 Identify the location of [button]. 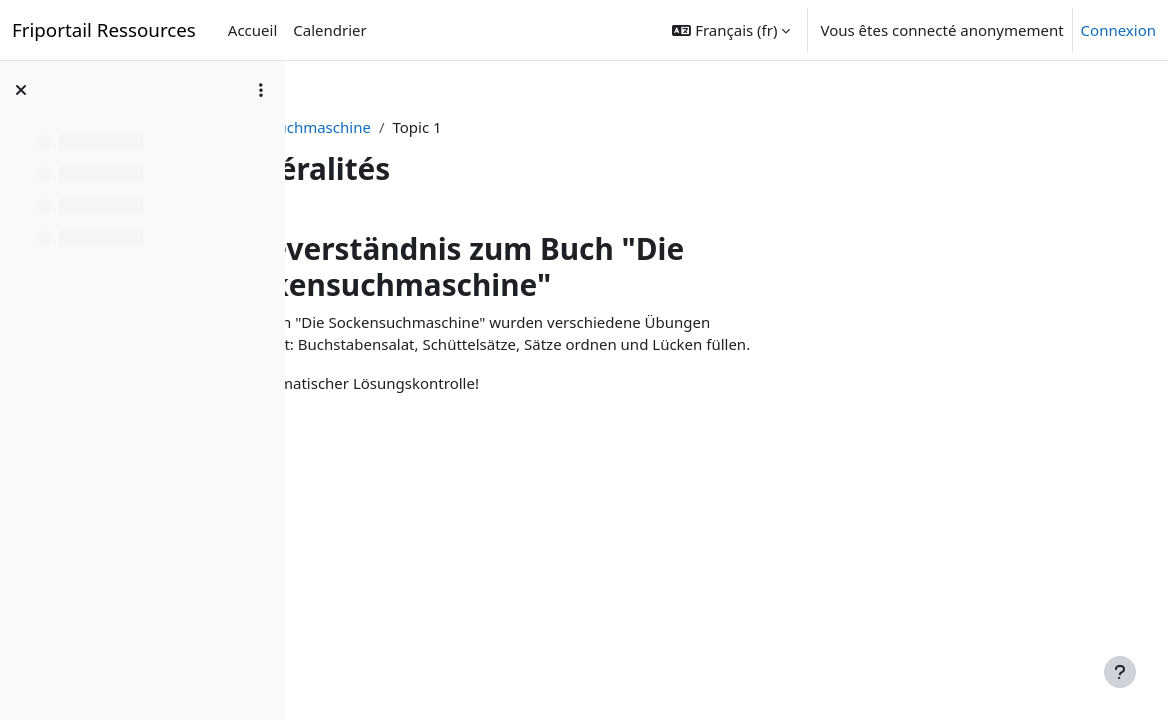
(731, 30).